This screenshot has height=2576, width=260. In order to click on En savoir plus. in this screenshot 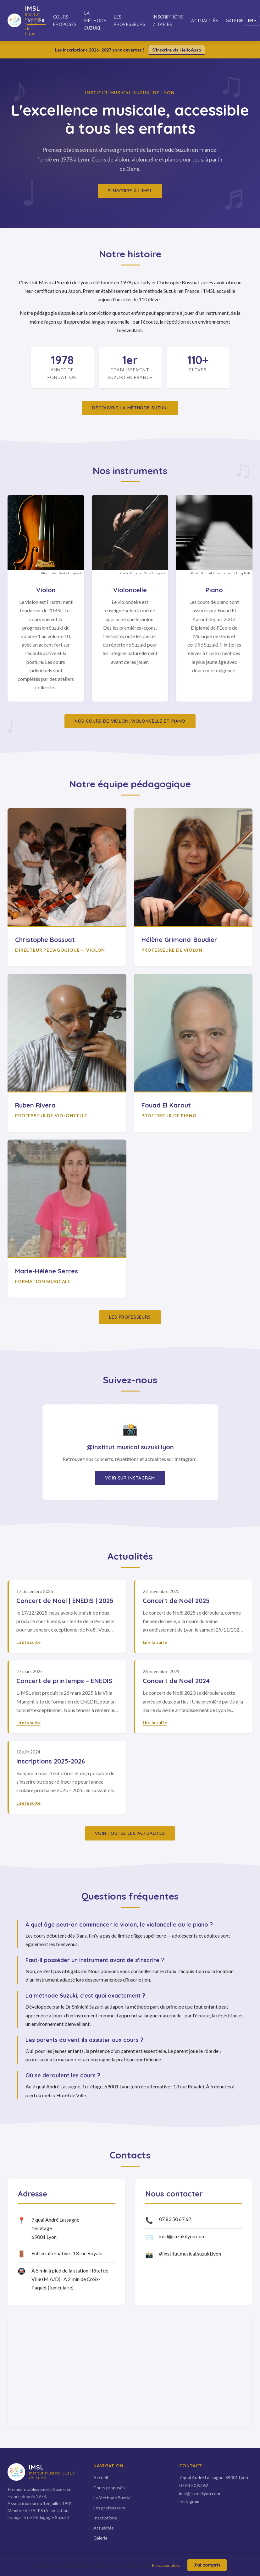, I will do `click(166, 2565)`.